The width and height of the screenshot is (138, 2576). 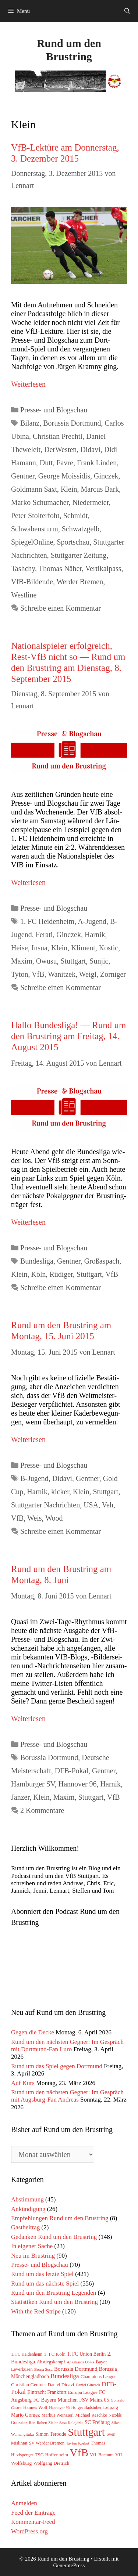 I want to click on Vertikalpass, so click(x=103, y=568).